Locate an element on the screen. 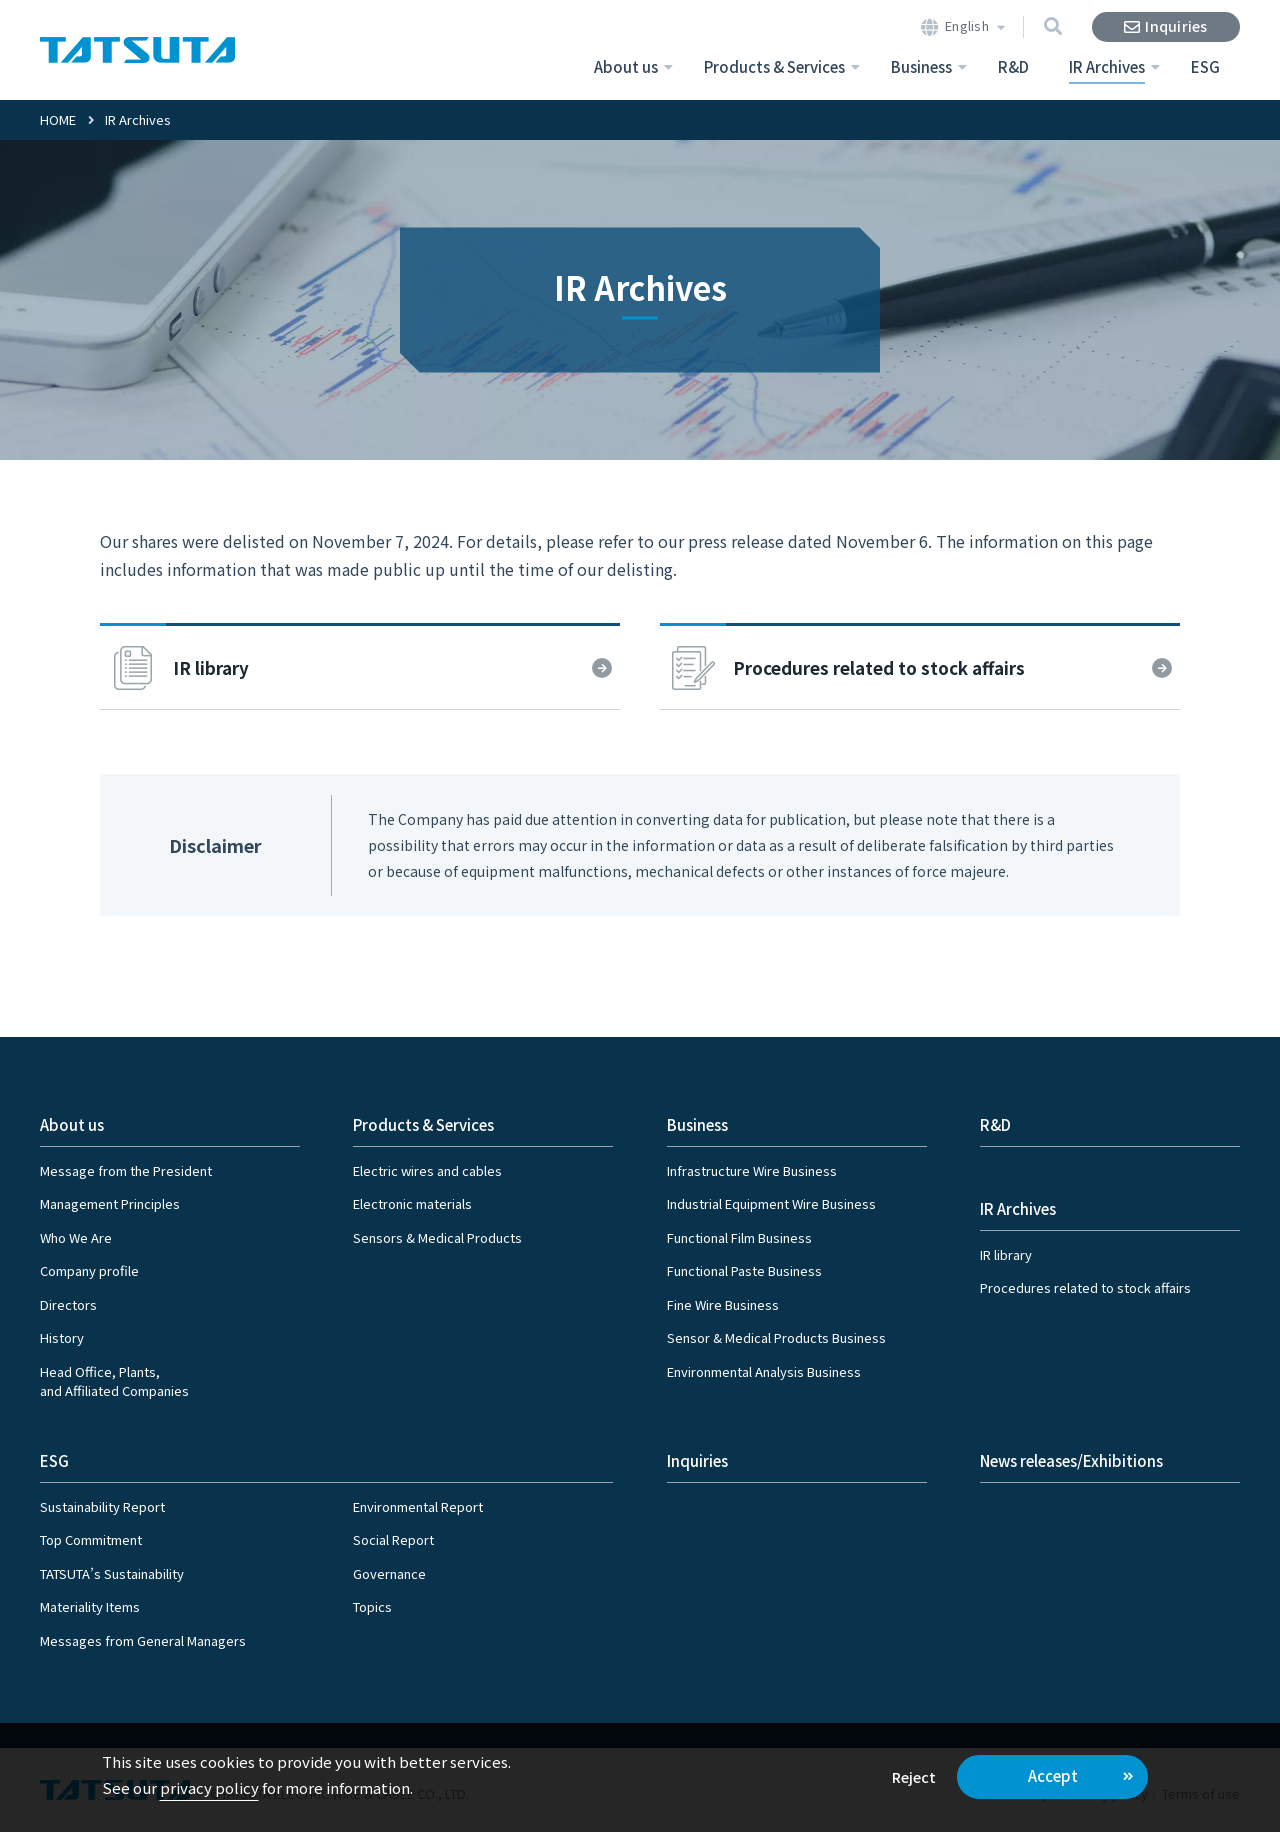 This screenshot has height=1832, width=1280. privacy policy [button] is located at coordinates (209, 1787).